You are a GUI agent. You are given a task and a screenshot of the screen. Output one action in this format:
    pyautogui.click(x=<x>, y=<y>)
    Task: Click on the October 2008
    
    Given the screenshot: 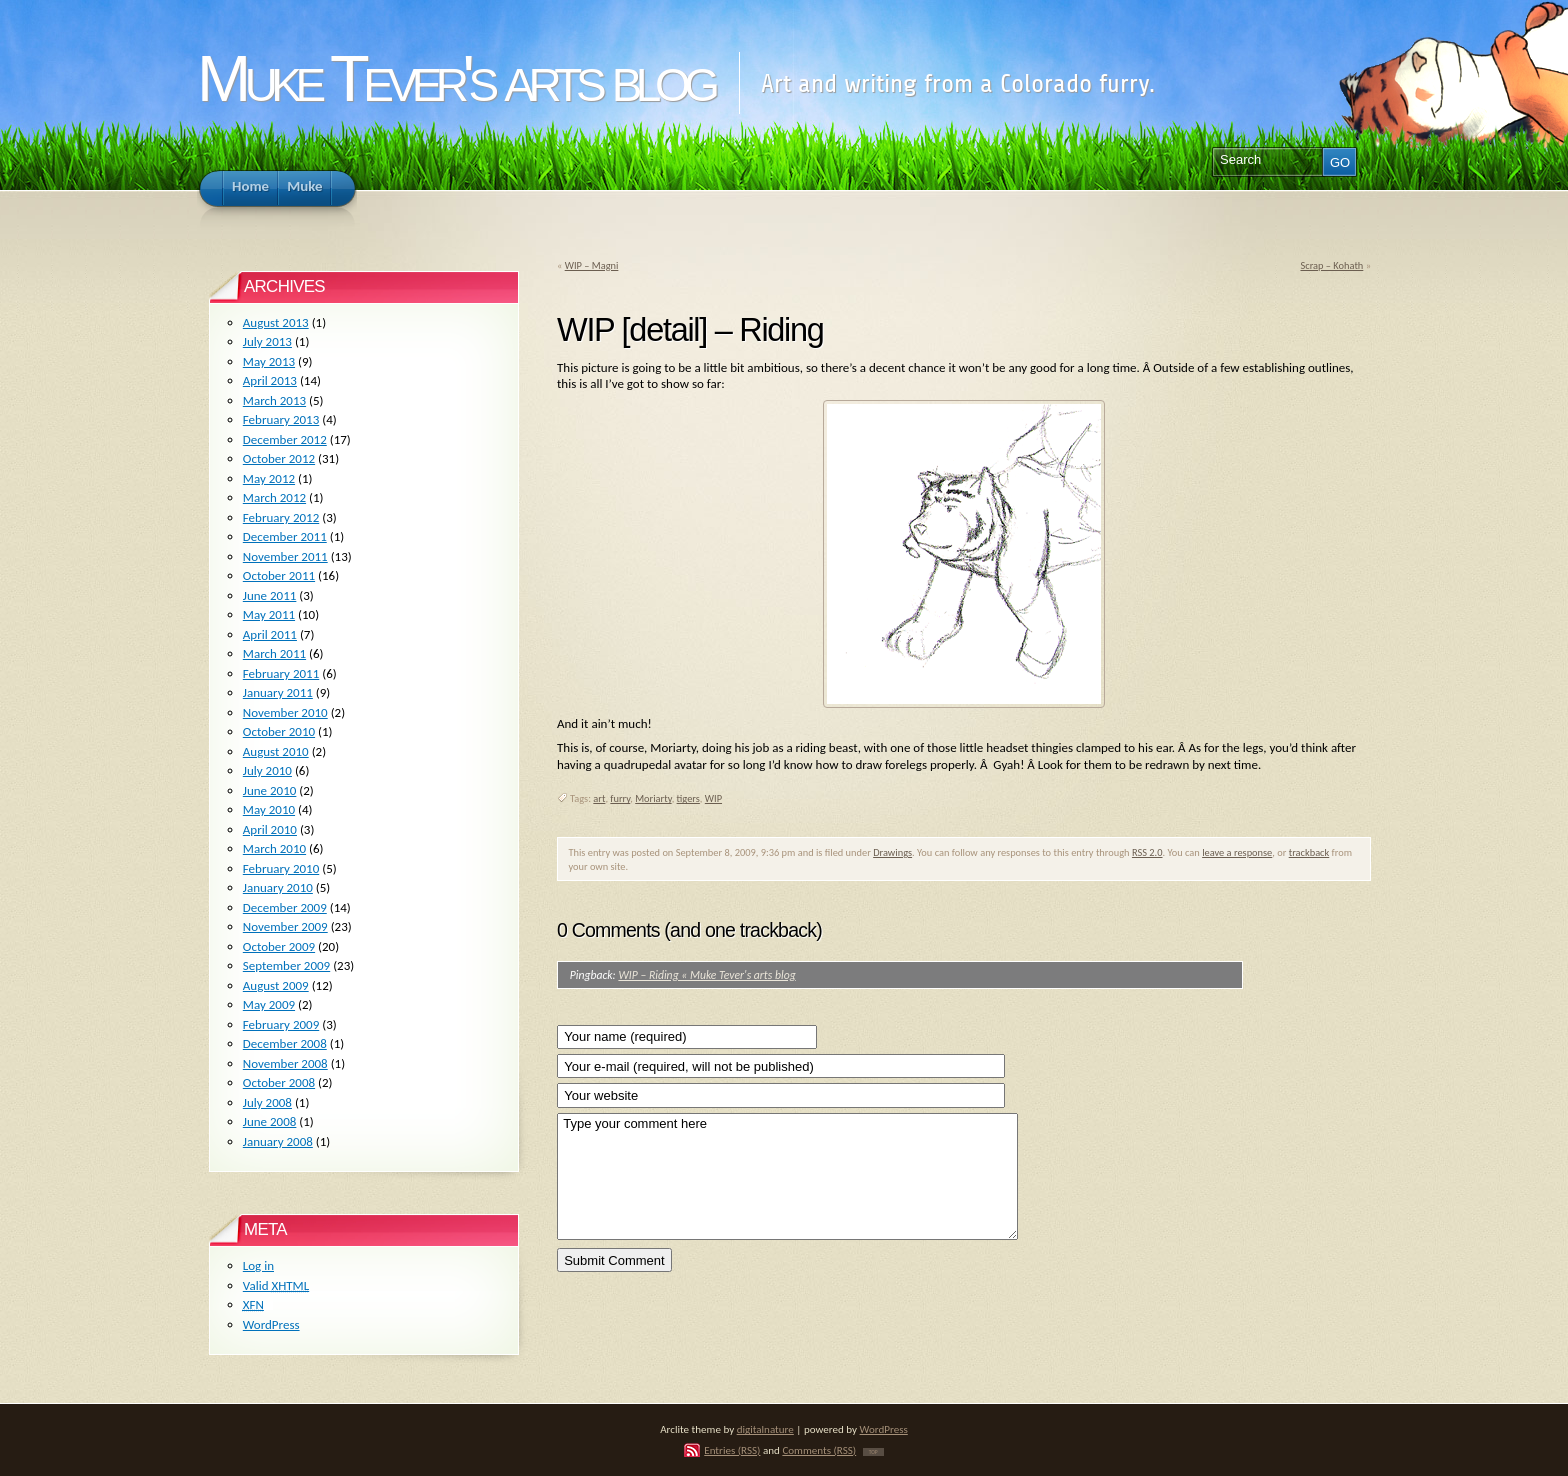 What is the action you would take?
    pyautogui.click(x=279, y=1082)
    